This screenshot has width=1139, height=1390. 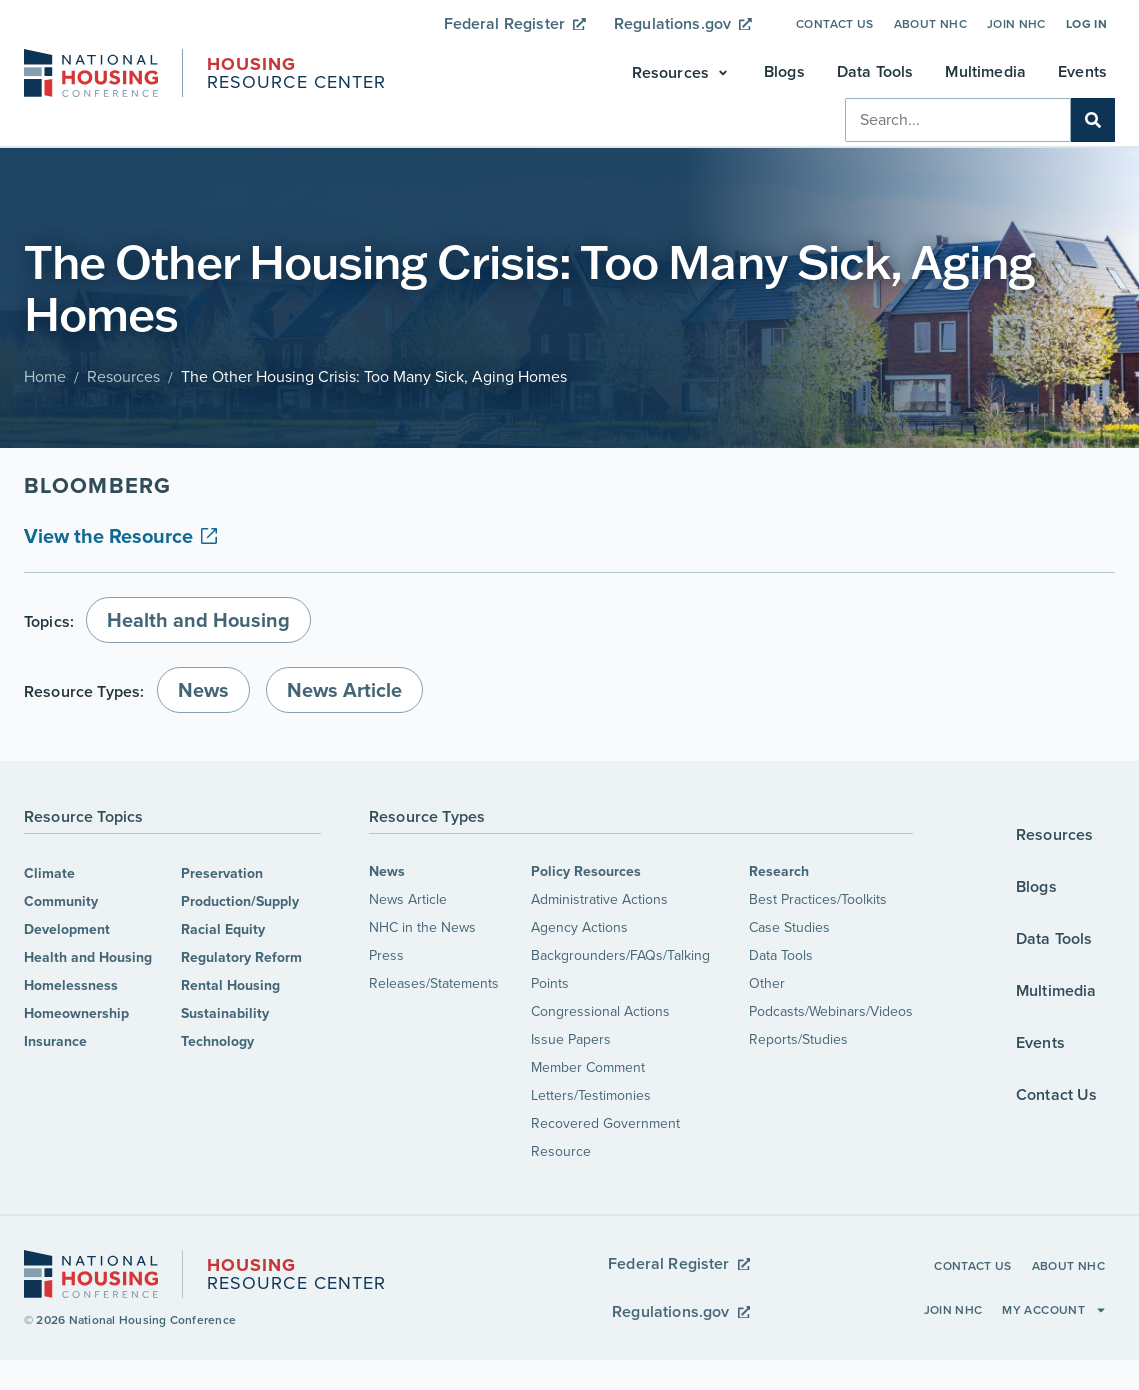 I want to click on Log In, so click(x=1086, y=24).